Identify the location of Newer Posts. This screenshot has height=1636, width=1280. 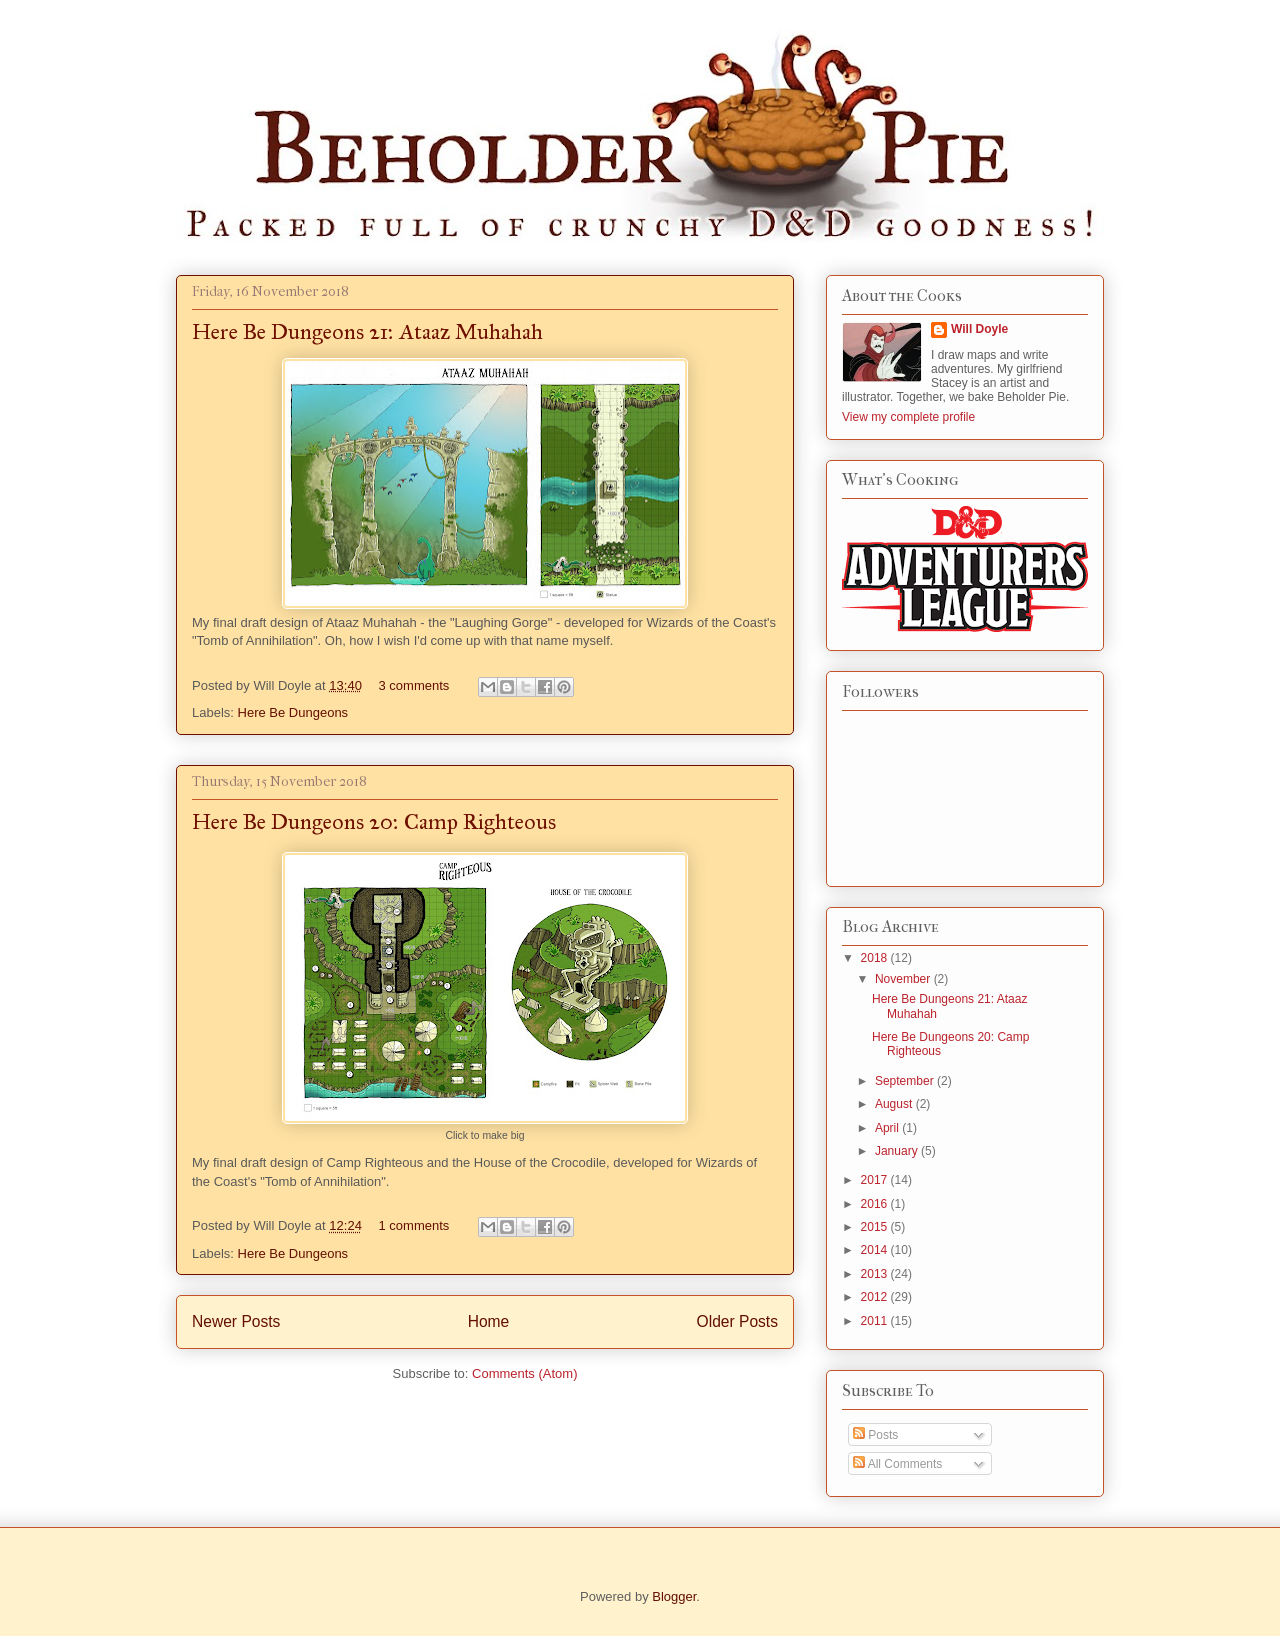
(236, 1321).